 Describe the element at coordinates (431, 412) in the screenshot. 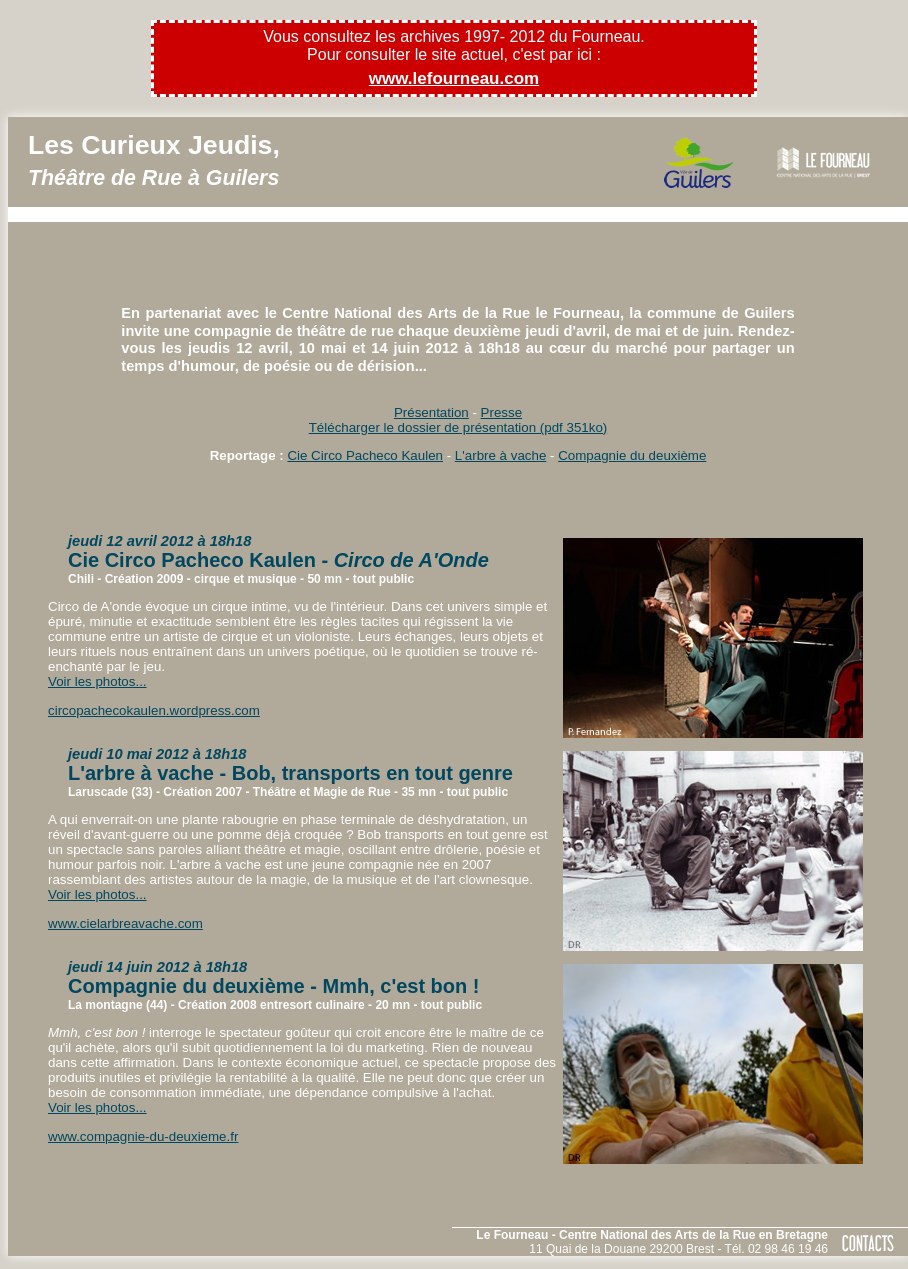

I see `Présentation` at that location.